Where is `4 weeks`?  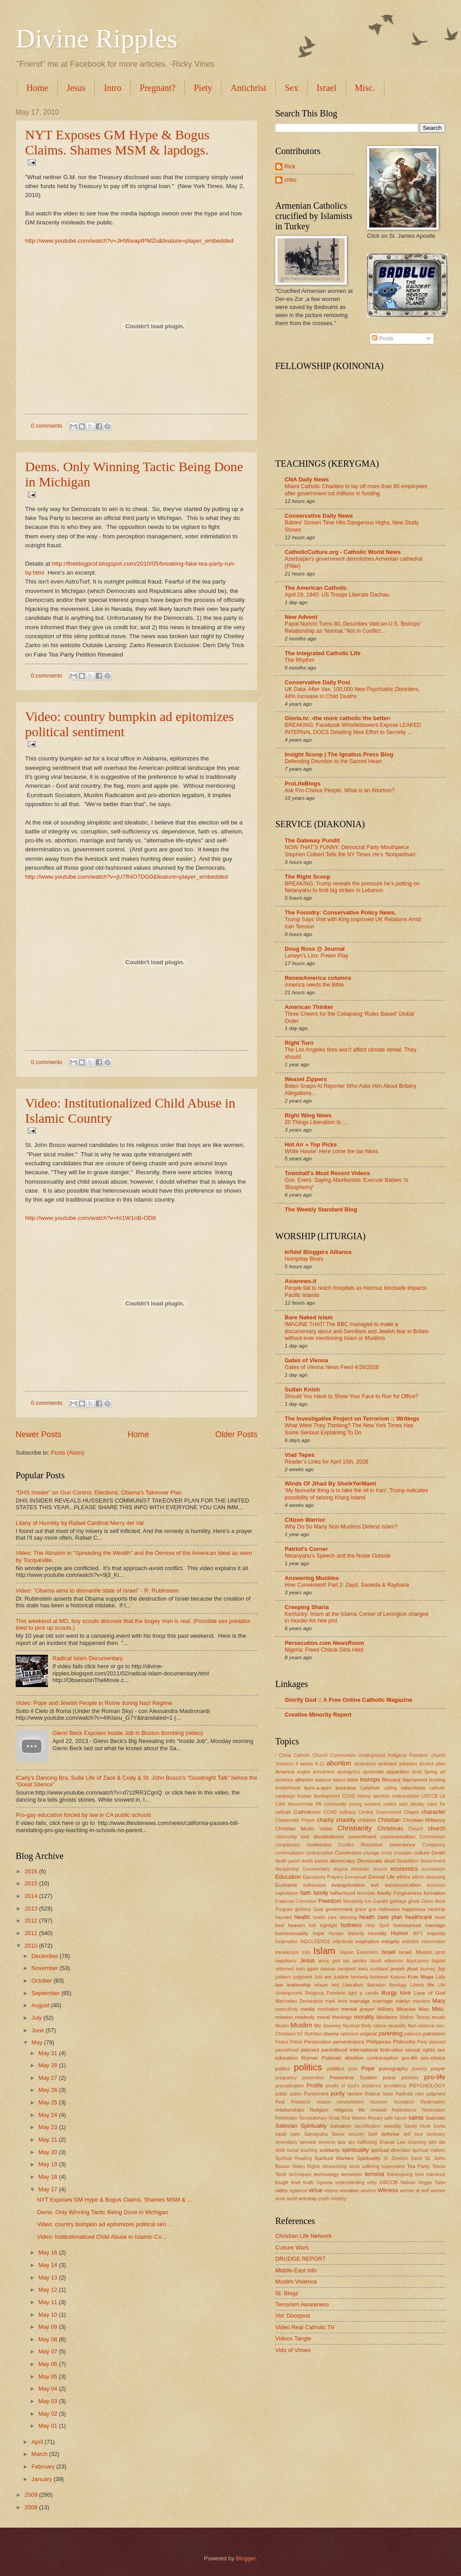 4 weeks is located at coordinates (304, 1763).